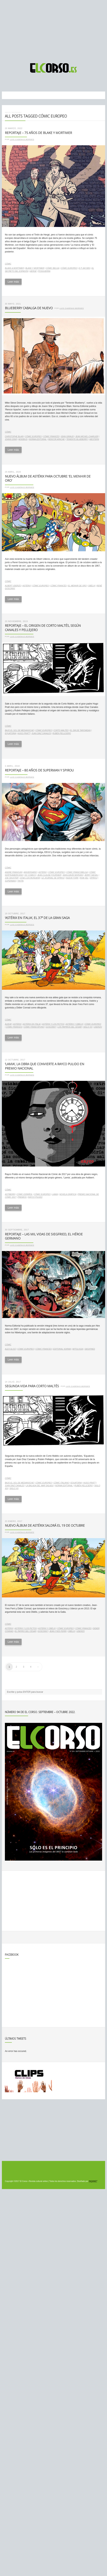 This screenshot has width=107, height=2576. Describe the element at coordinates (43, 627) in the screenshot. I see `Reportaje – El origen de Corto Maltés, según Canales y Pellejero` at that location.